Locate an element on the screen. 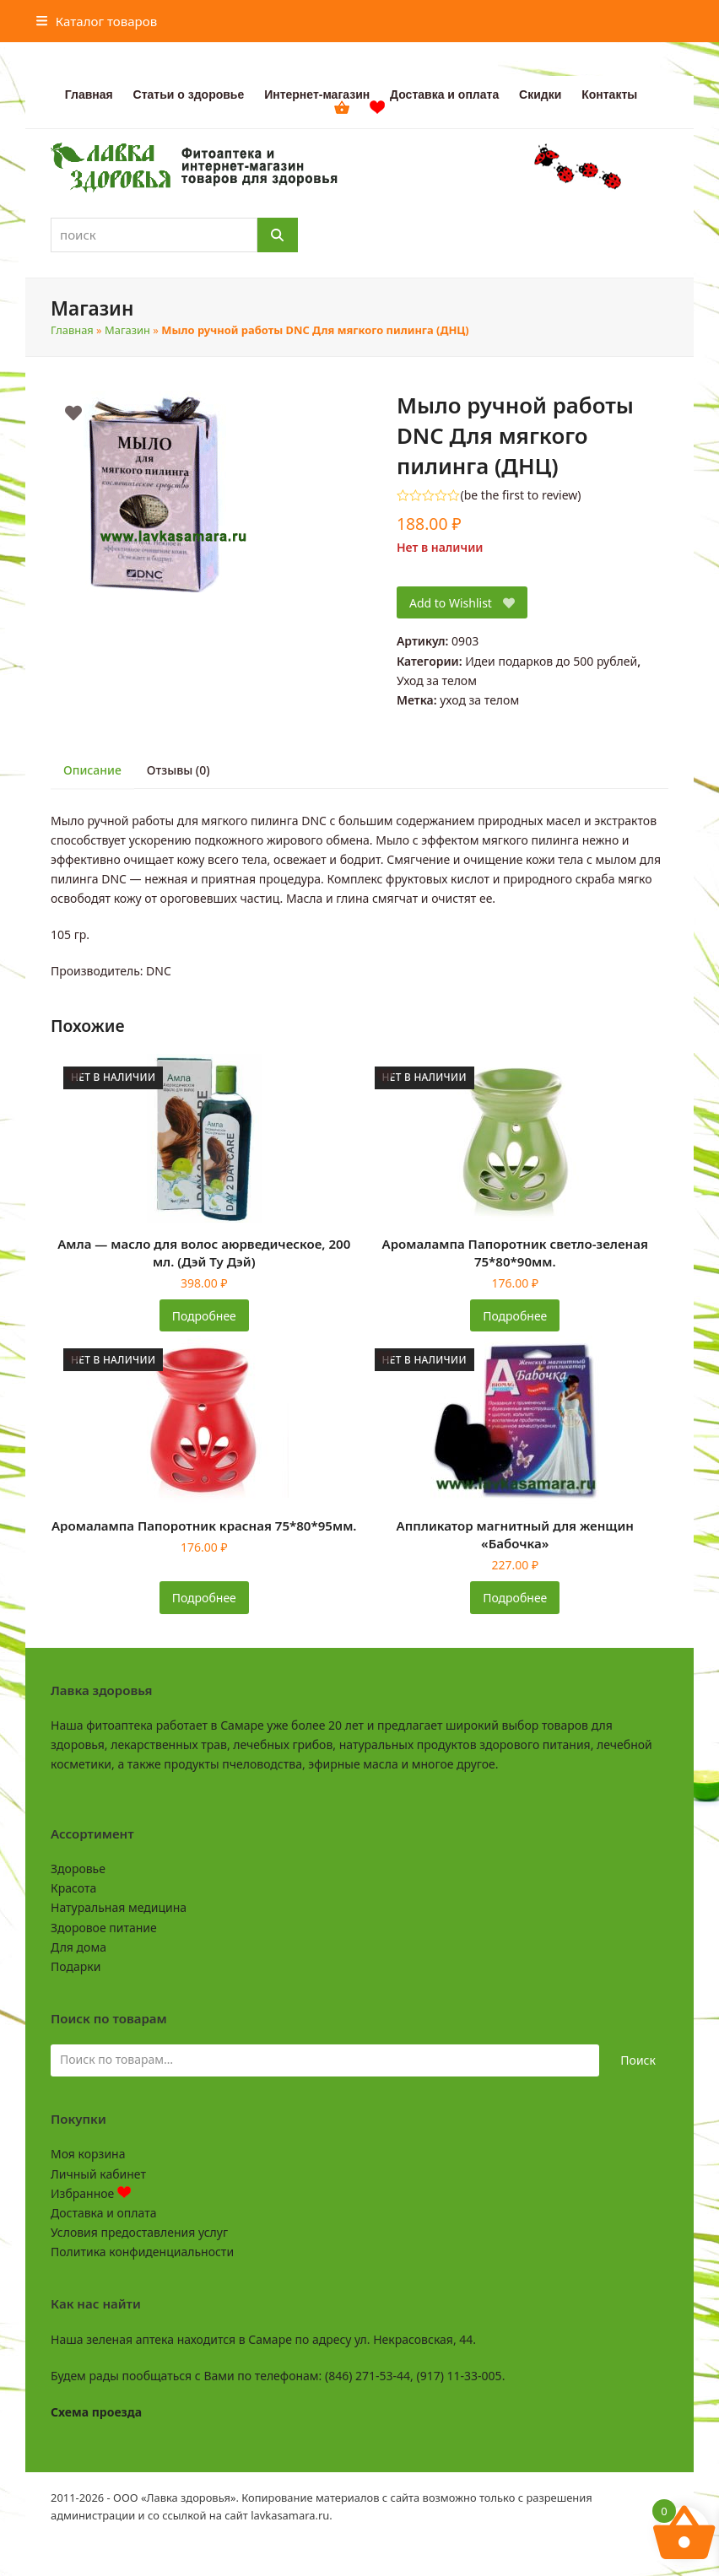 The width and height of the screenshot is (719, 2576). Описание [tab] is located at coordinates (92, 770).